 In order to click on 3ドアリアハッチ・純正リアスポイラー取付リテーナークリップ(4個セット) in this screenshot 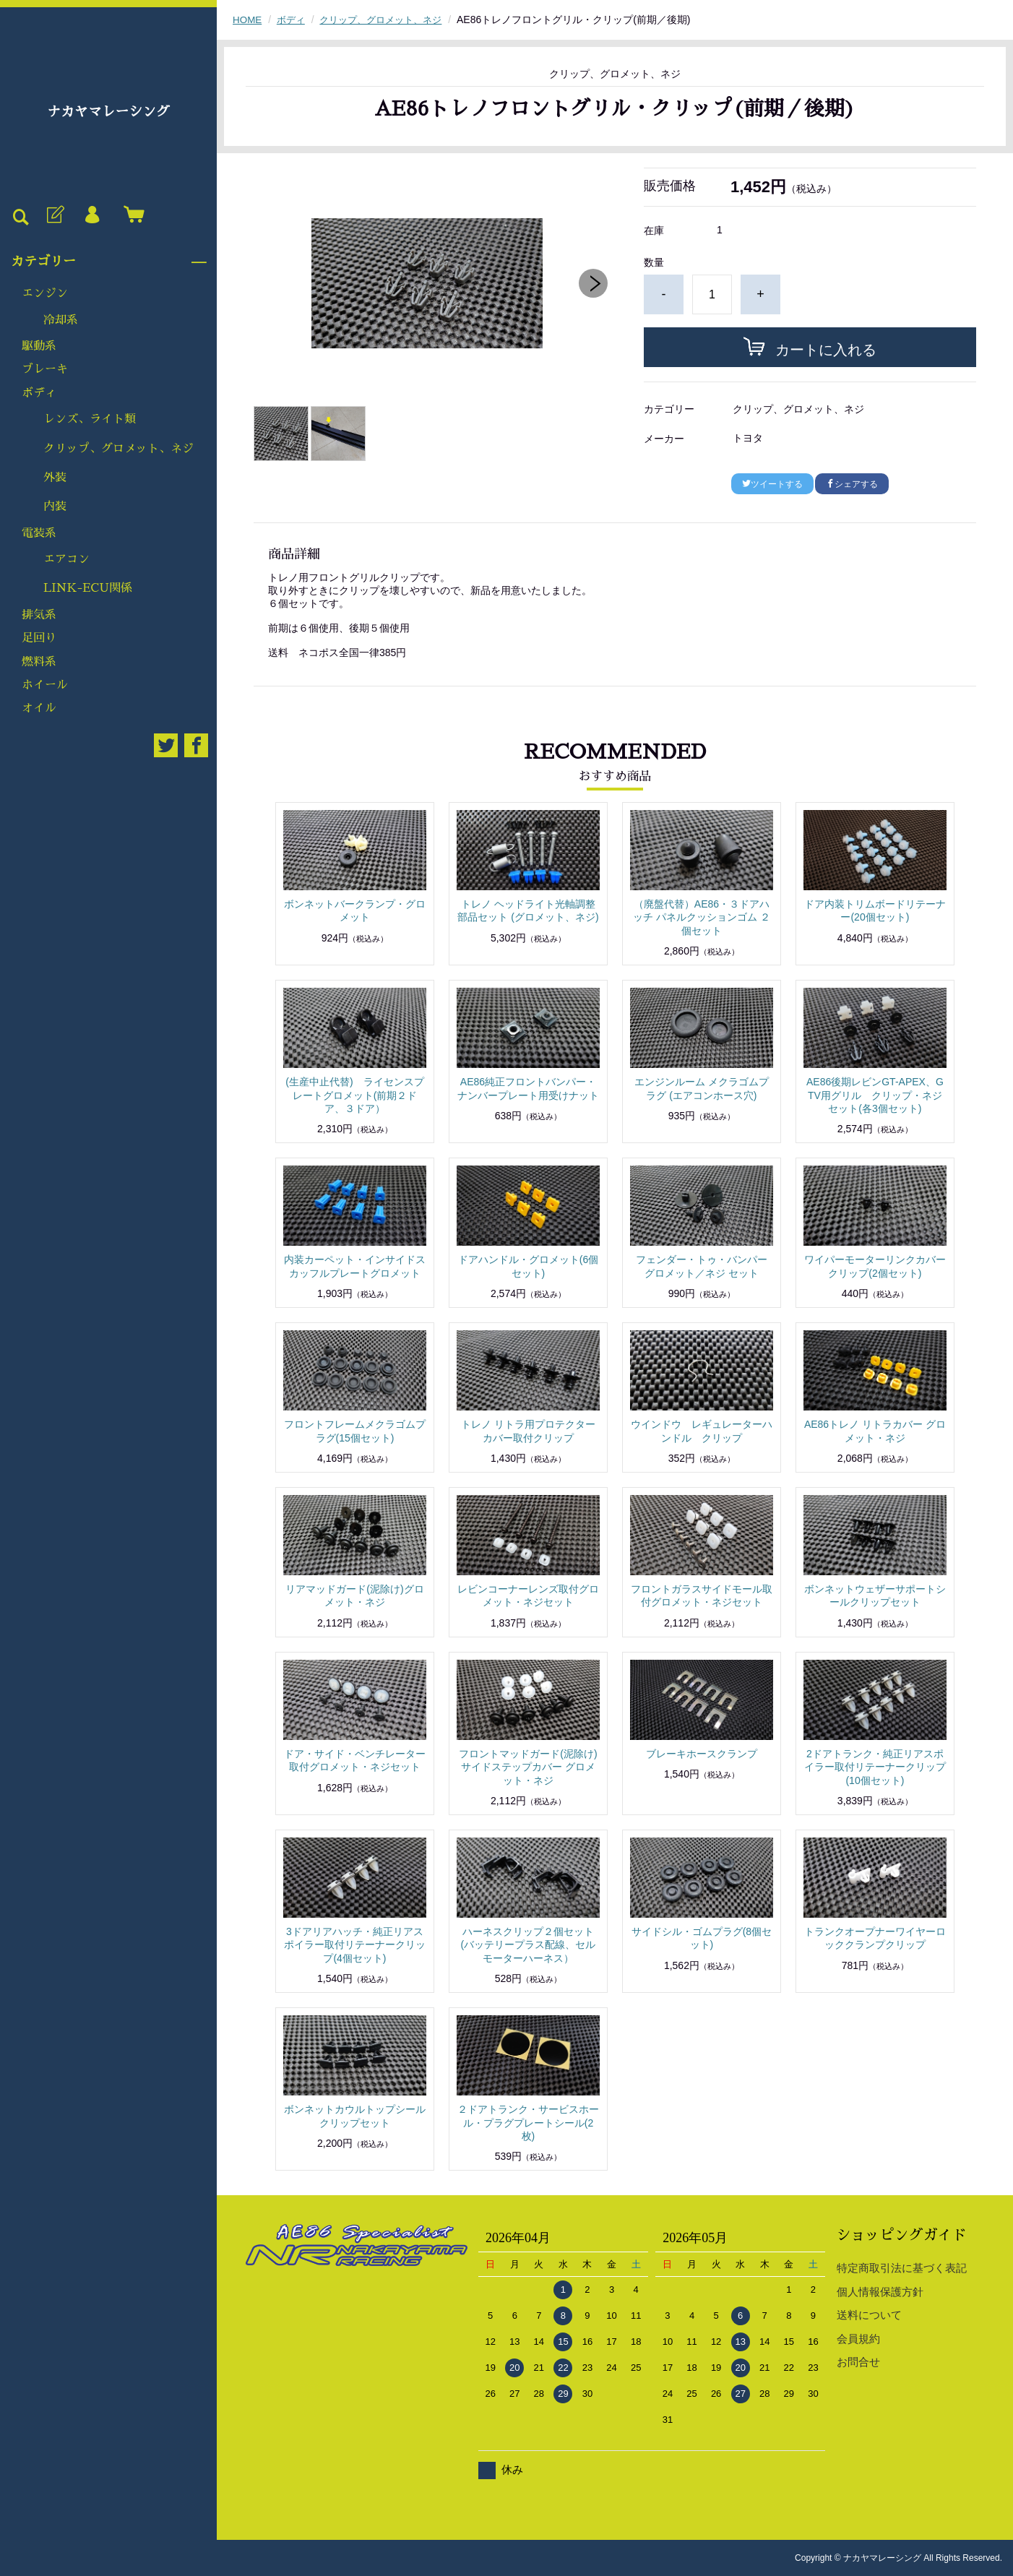, I will do `click(355, 1944)`.